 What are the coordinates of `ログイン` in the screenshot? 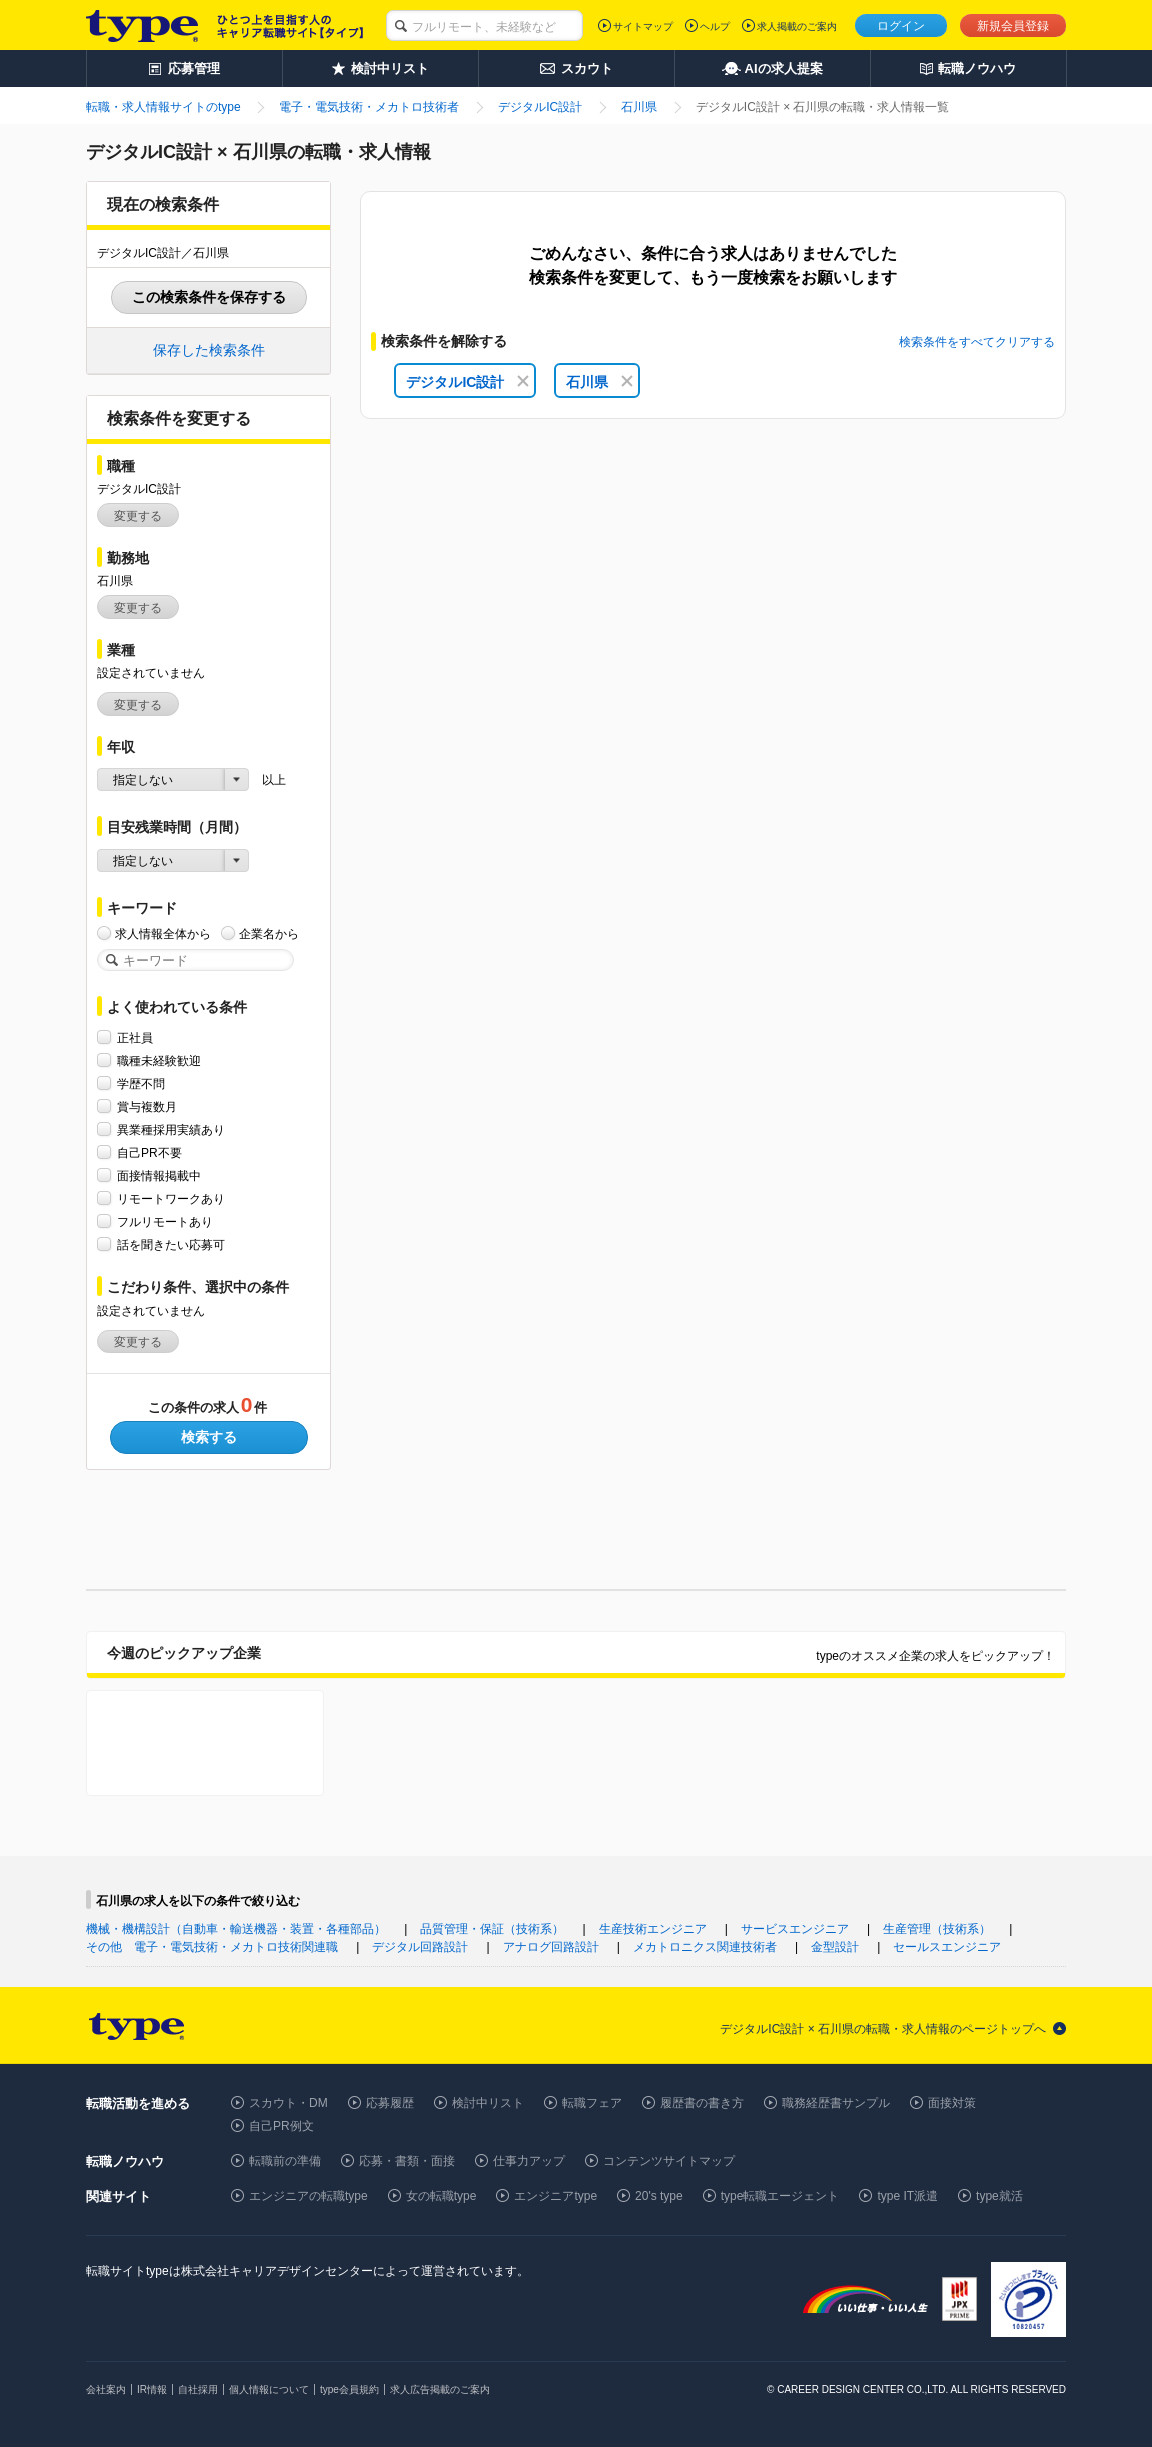 It's located at (901, 26).